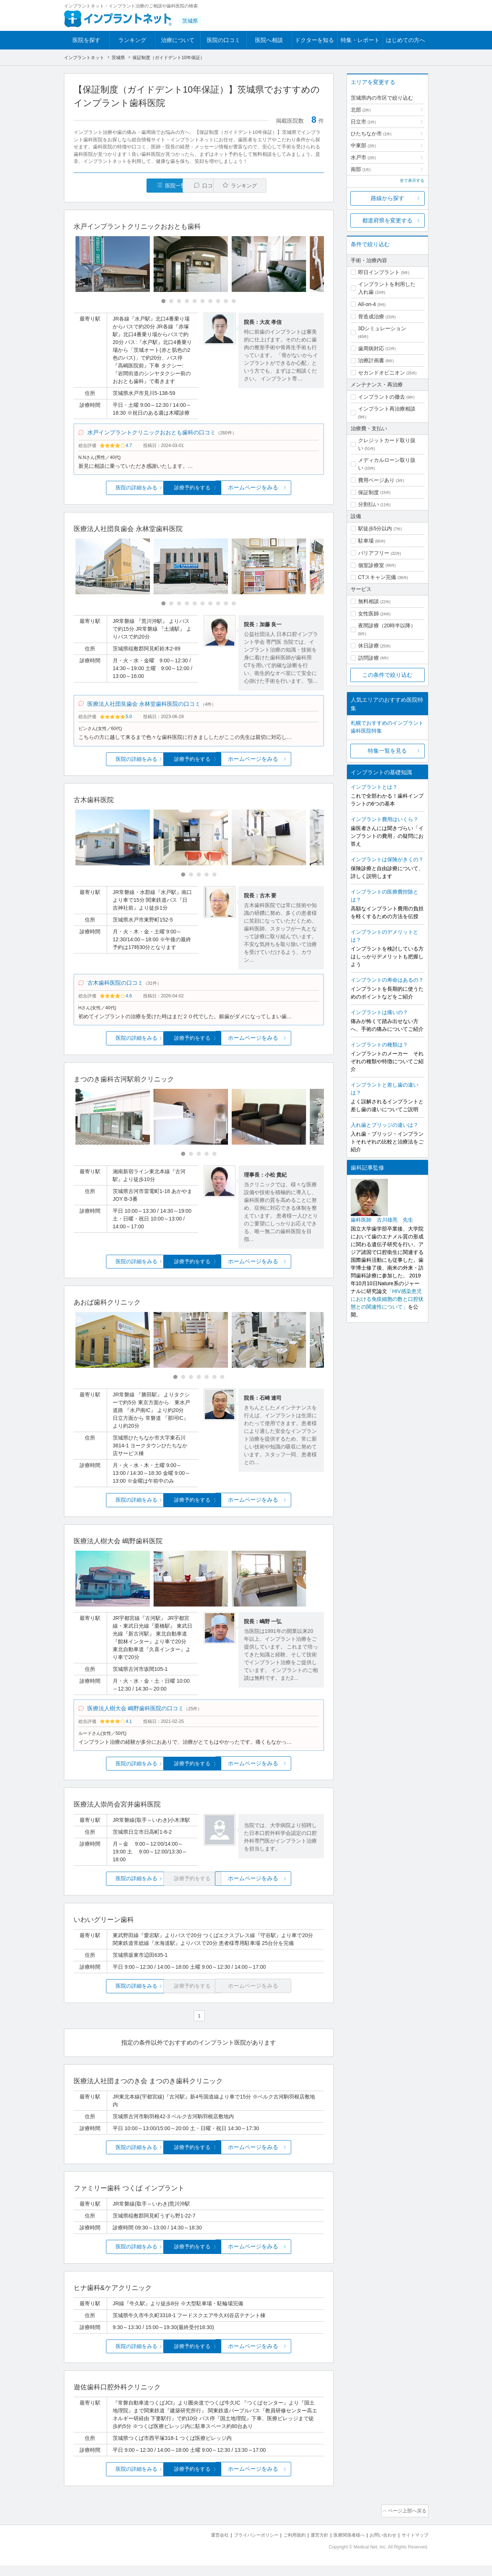 Image resolution: width=492 pixels, height=2576 pixels. What do you see at coordinates (115, 491) in the screenshot?
I see `医院の詳細をみる` at bounding box center [115, 491].